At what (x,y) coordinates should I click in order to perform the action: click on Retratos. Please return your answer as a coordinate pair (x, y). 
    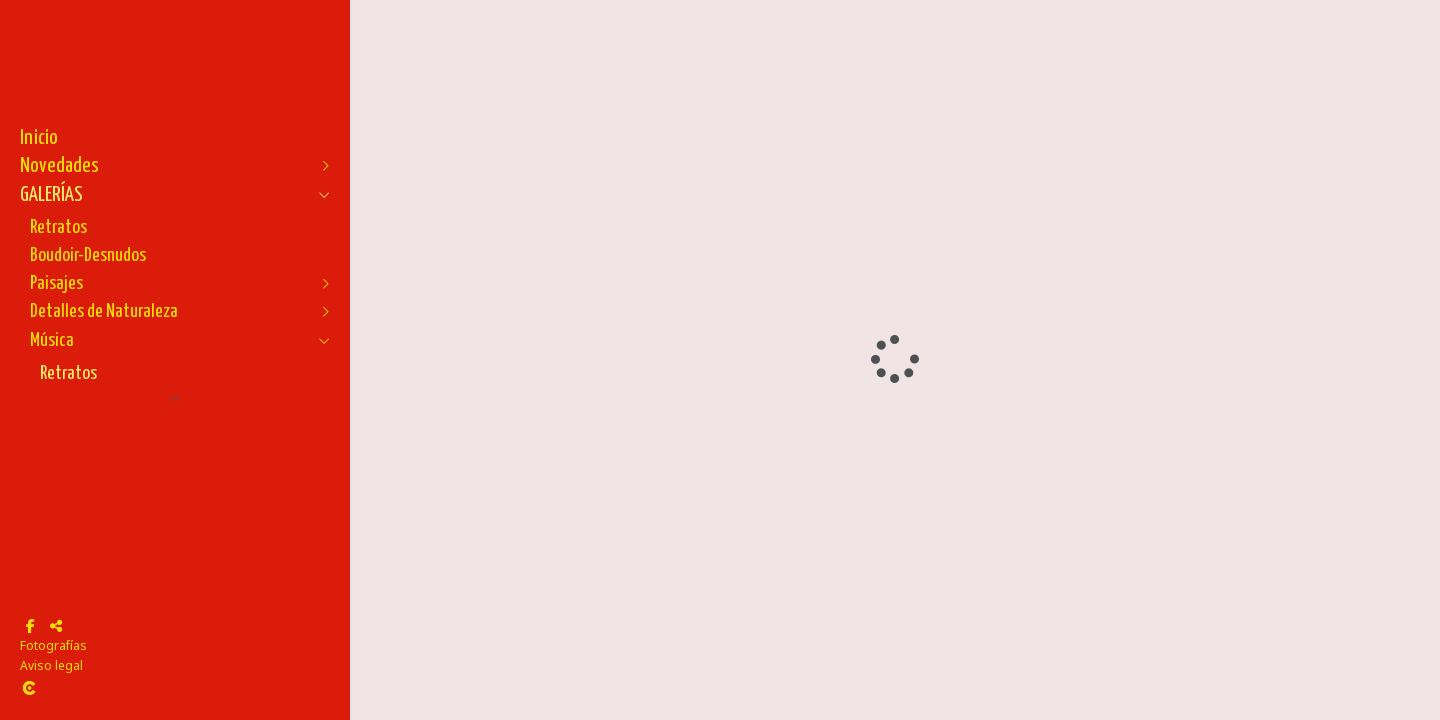
    Looking at the image, I should click on (58, 227).